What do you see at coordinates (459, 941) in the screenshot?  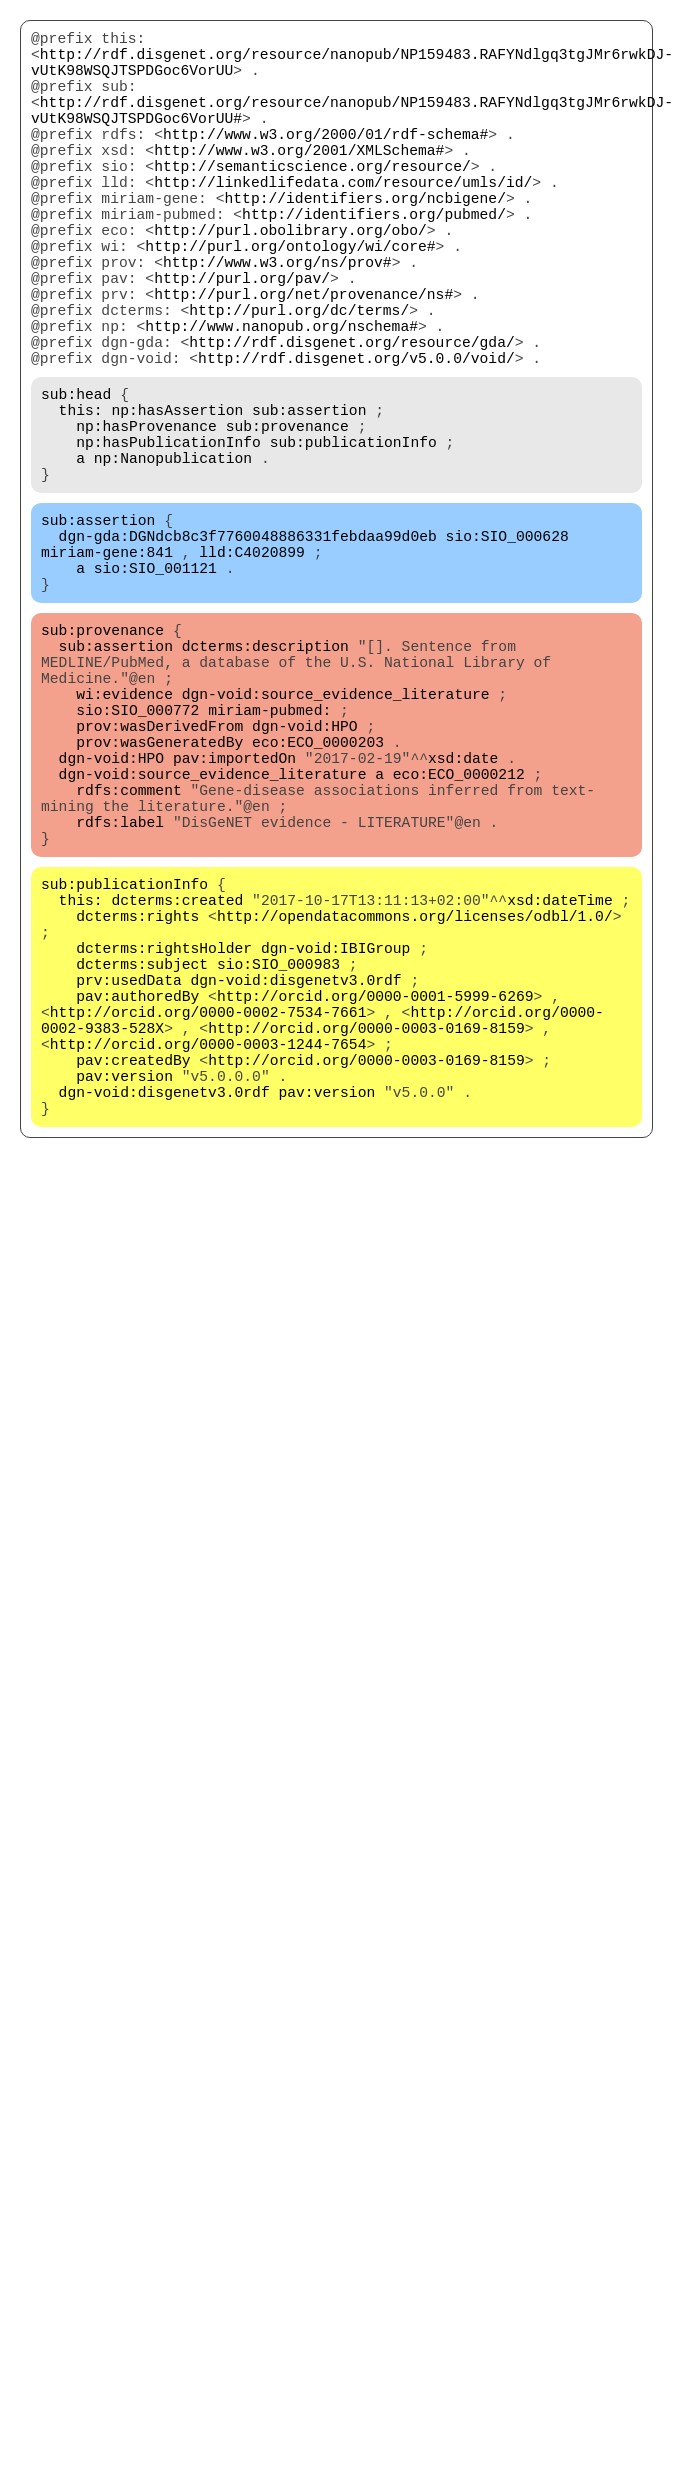 I see `eco:ECO_0000212` at bounding box center [459, 941].